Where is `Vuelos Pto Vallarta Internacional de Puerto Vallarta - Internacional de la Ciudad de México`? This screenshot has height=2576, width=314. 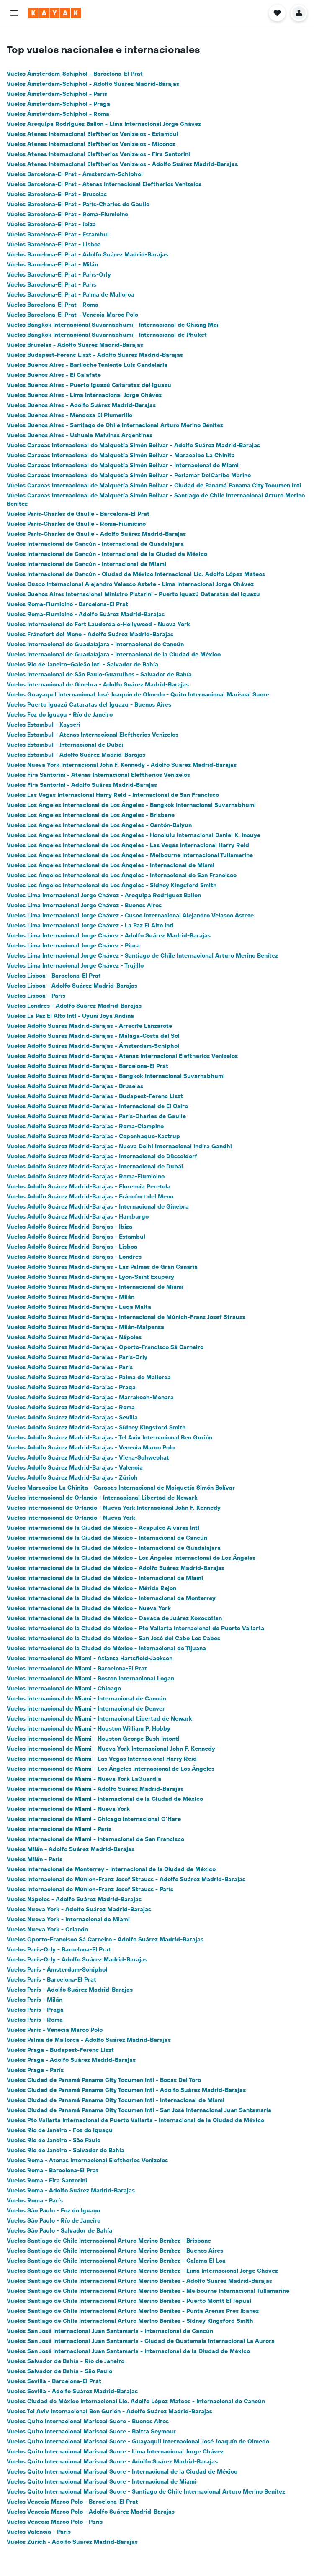
Vuelos Pto Vallarta Internacional de Puerto Vallarta - Internacional de la Ciudad de México is located at coordinates (135, 2120).